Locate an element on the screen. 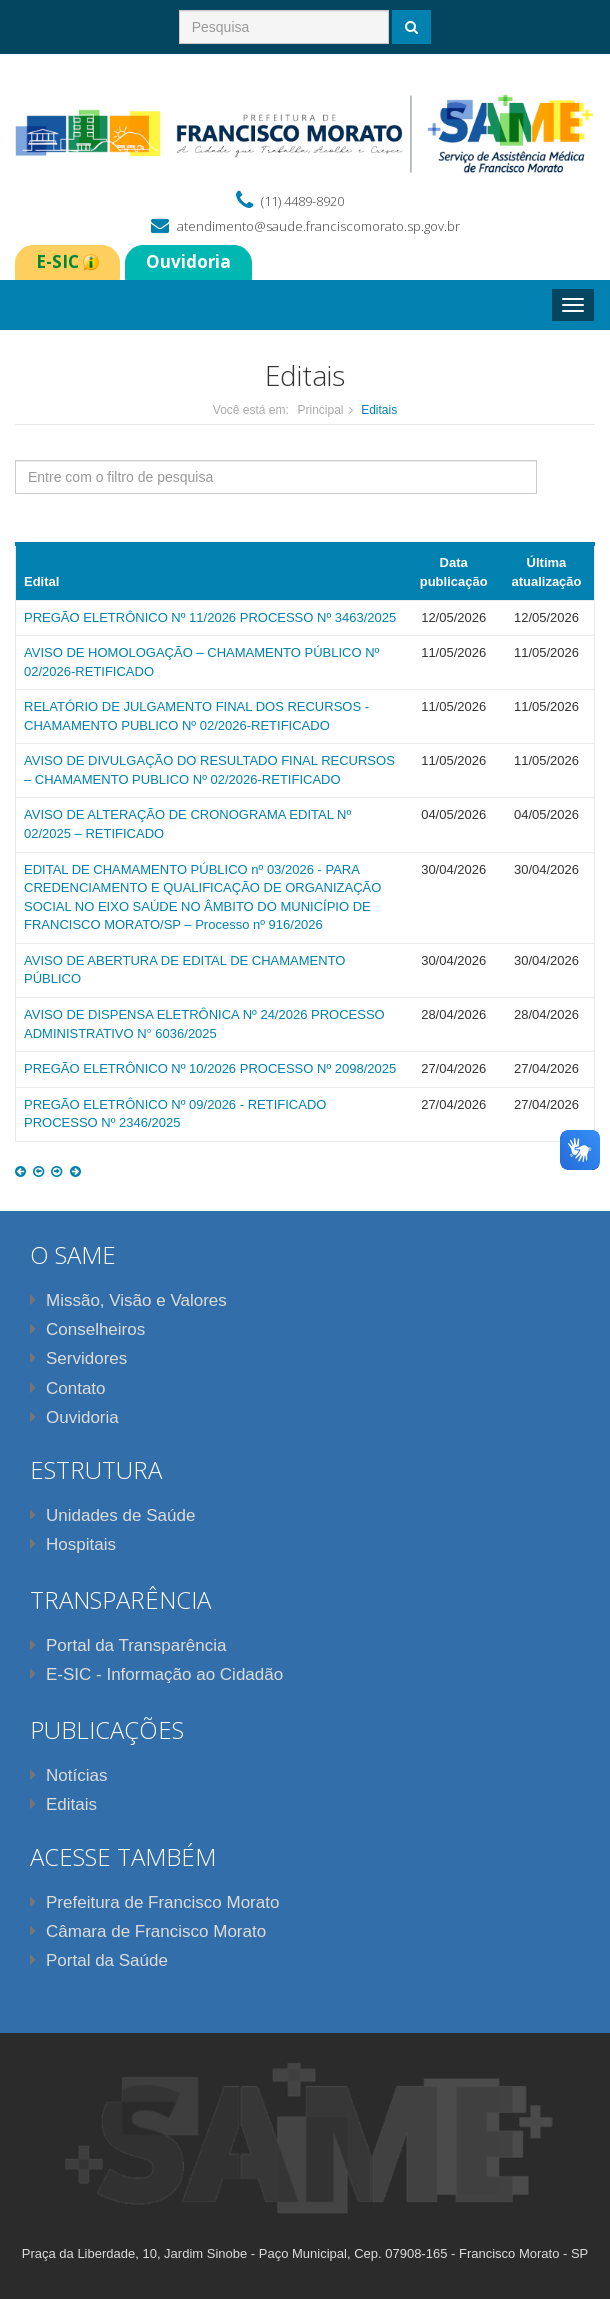 This screenshot has width=610, height=2299. Notícias is located at coordinates (68, 1775).